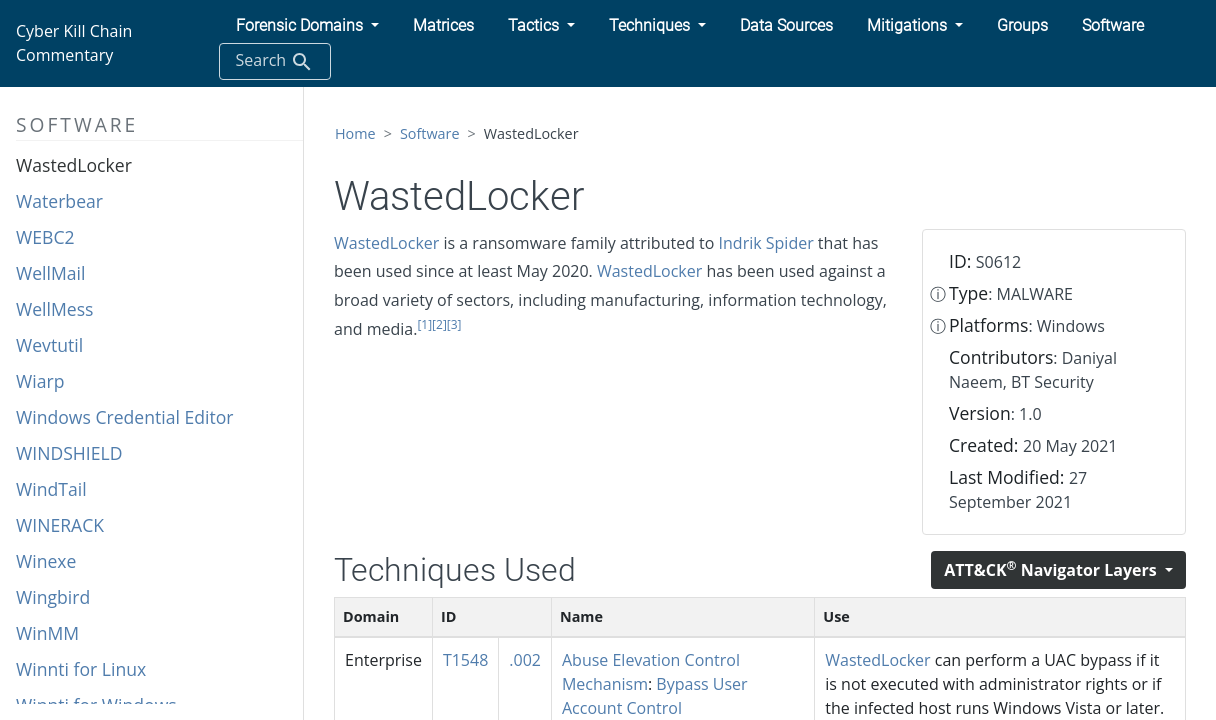 The height and width of the screenshot is (720, 1216). What do you see at coordinates (766, 243) in the screenshot?
I see `Indrik Spider` at bounding box center [766, 243].